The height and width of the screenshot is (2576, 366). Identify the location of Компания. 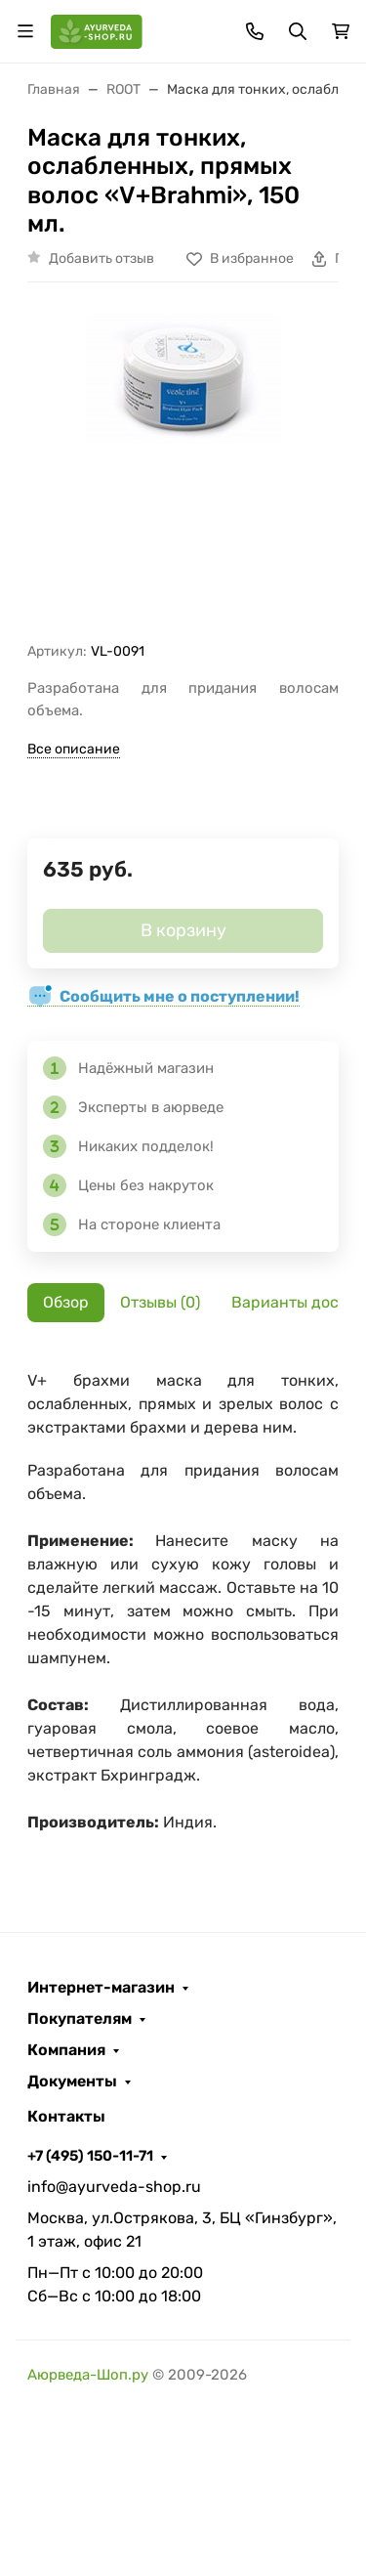
(66, 2050).